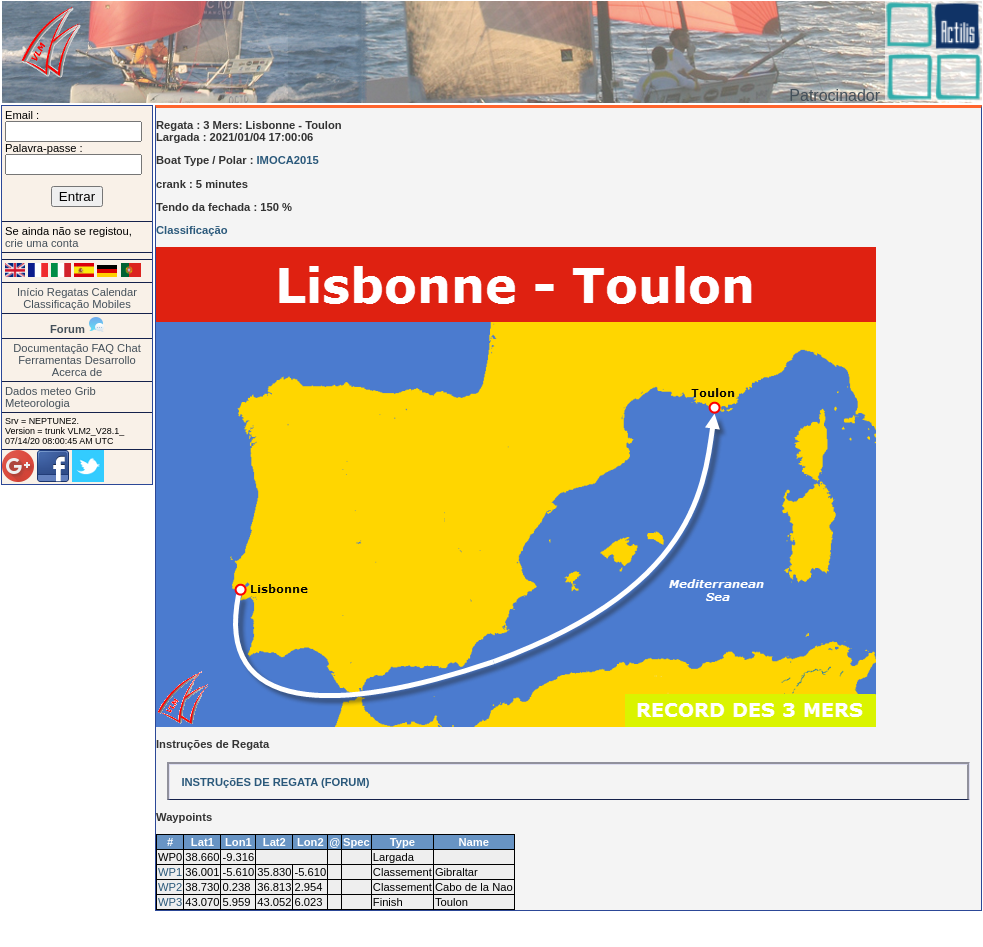 The width and height of the screenshot is (983, 947). Describe the element at coordinates (50, 391) in the screenshot. I see `Dados meteo Grib` at that location.